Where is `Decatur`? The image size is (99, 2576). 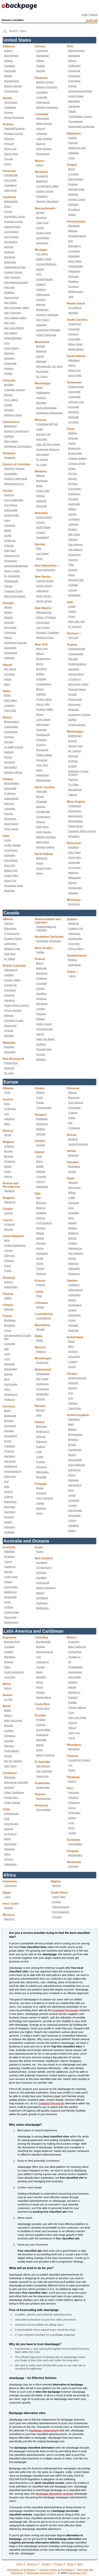 Decatur is located at coordinates (9, 741).